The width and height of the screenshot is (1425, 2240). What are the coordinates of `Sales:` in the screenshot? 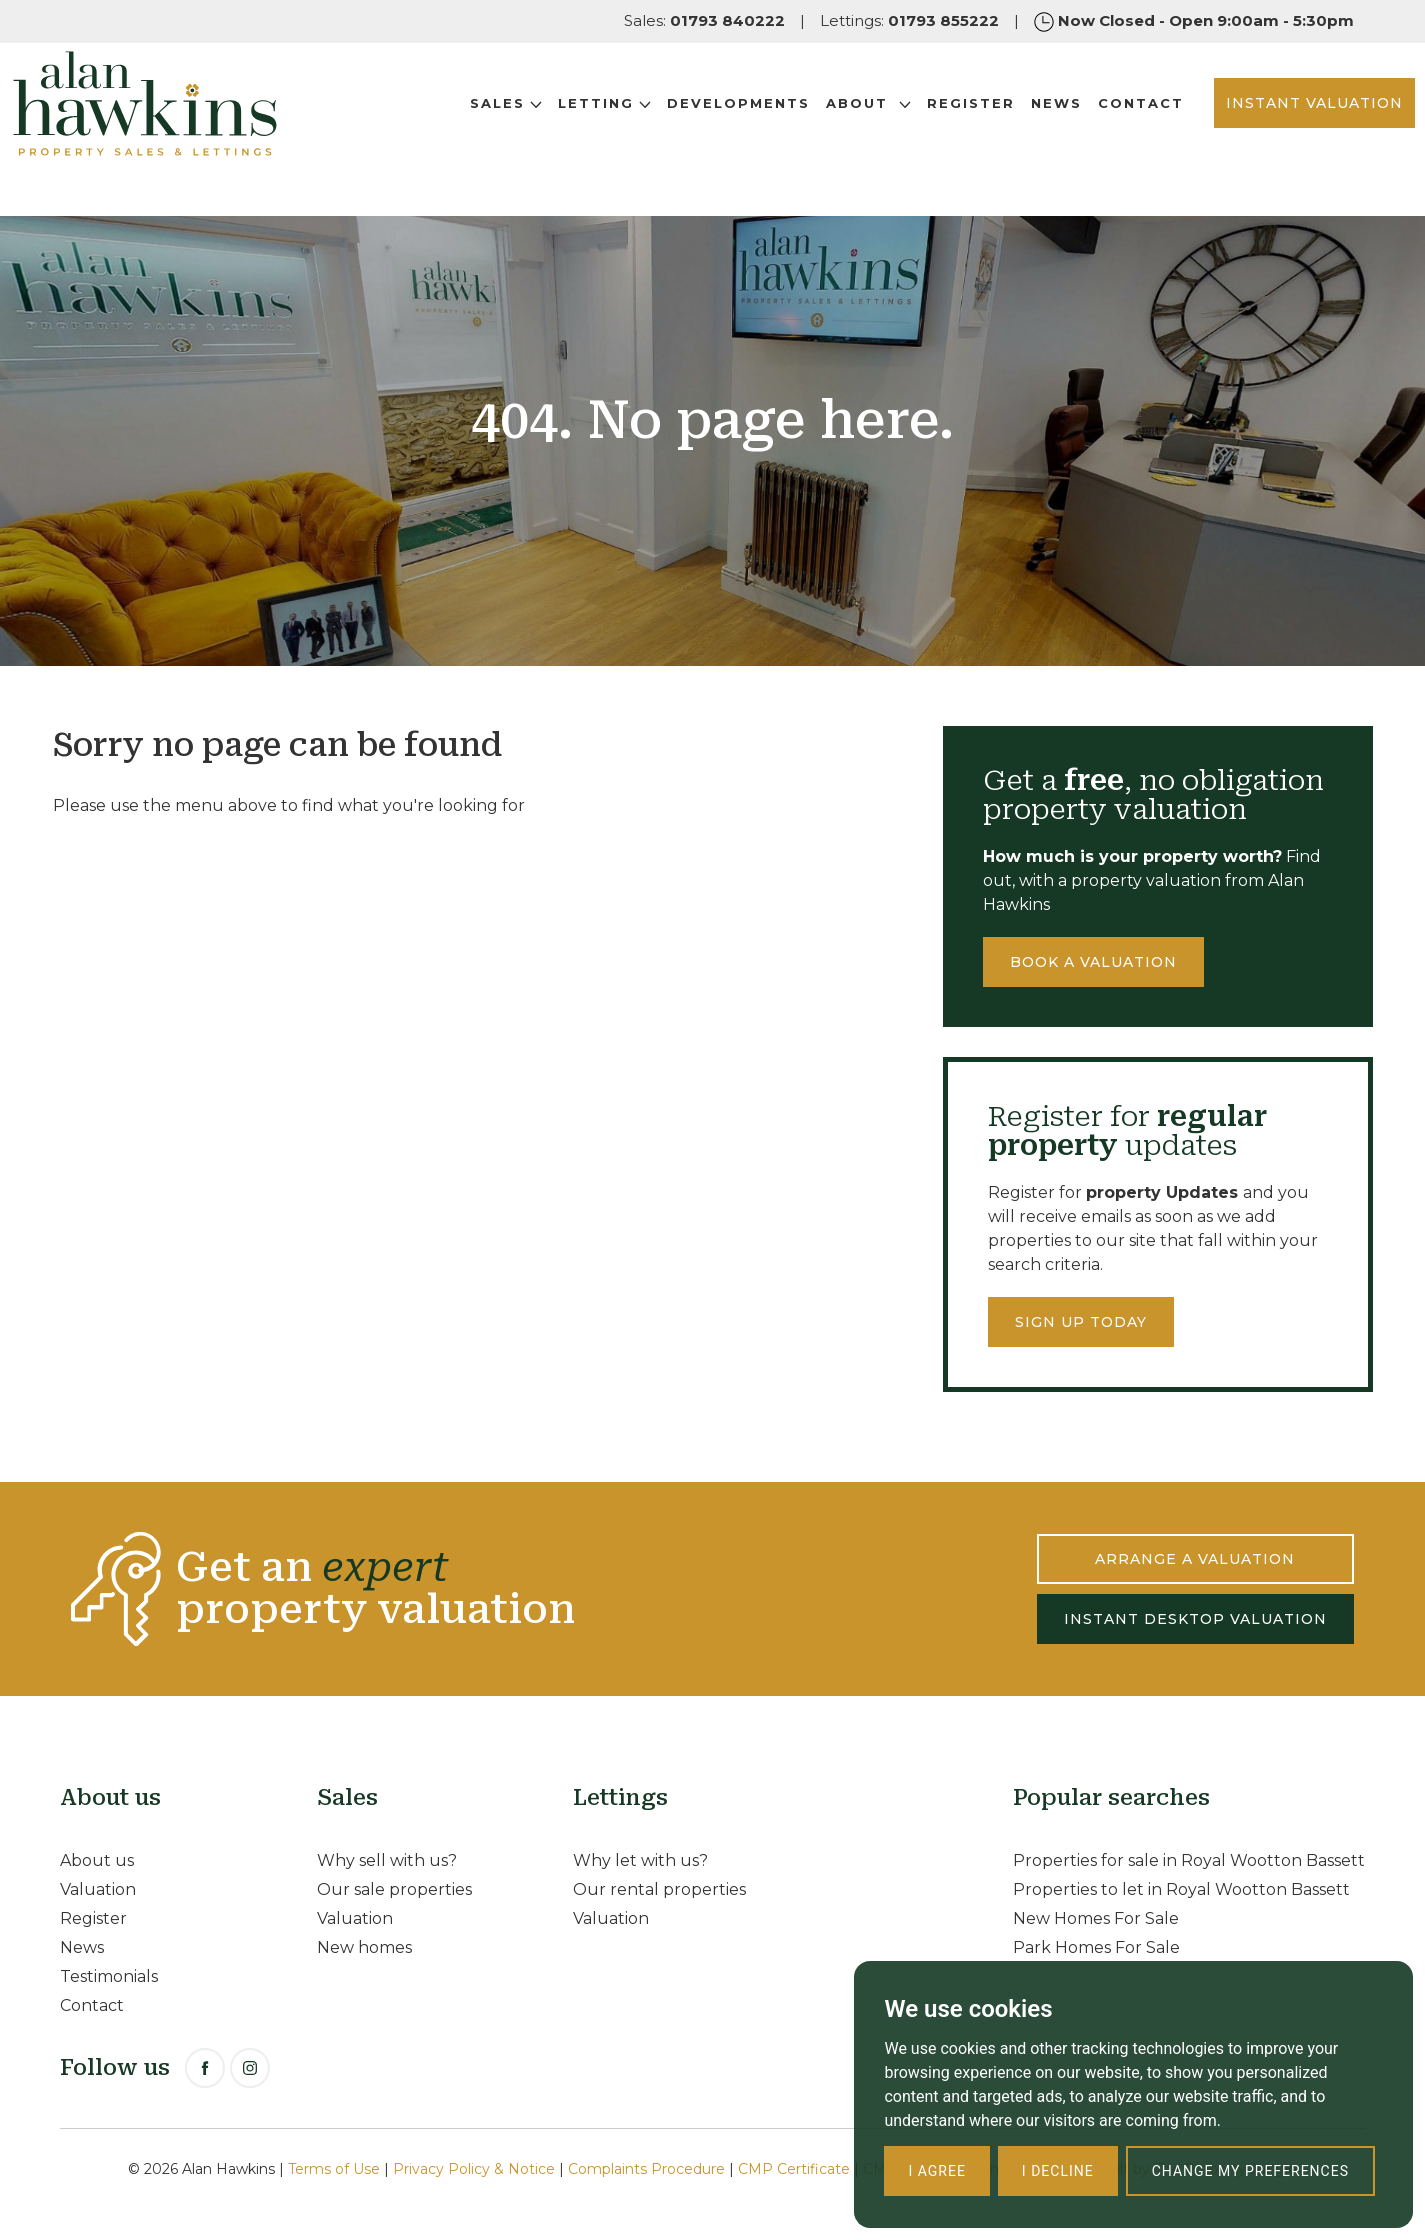 It's located at (704, 20).